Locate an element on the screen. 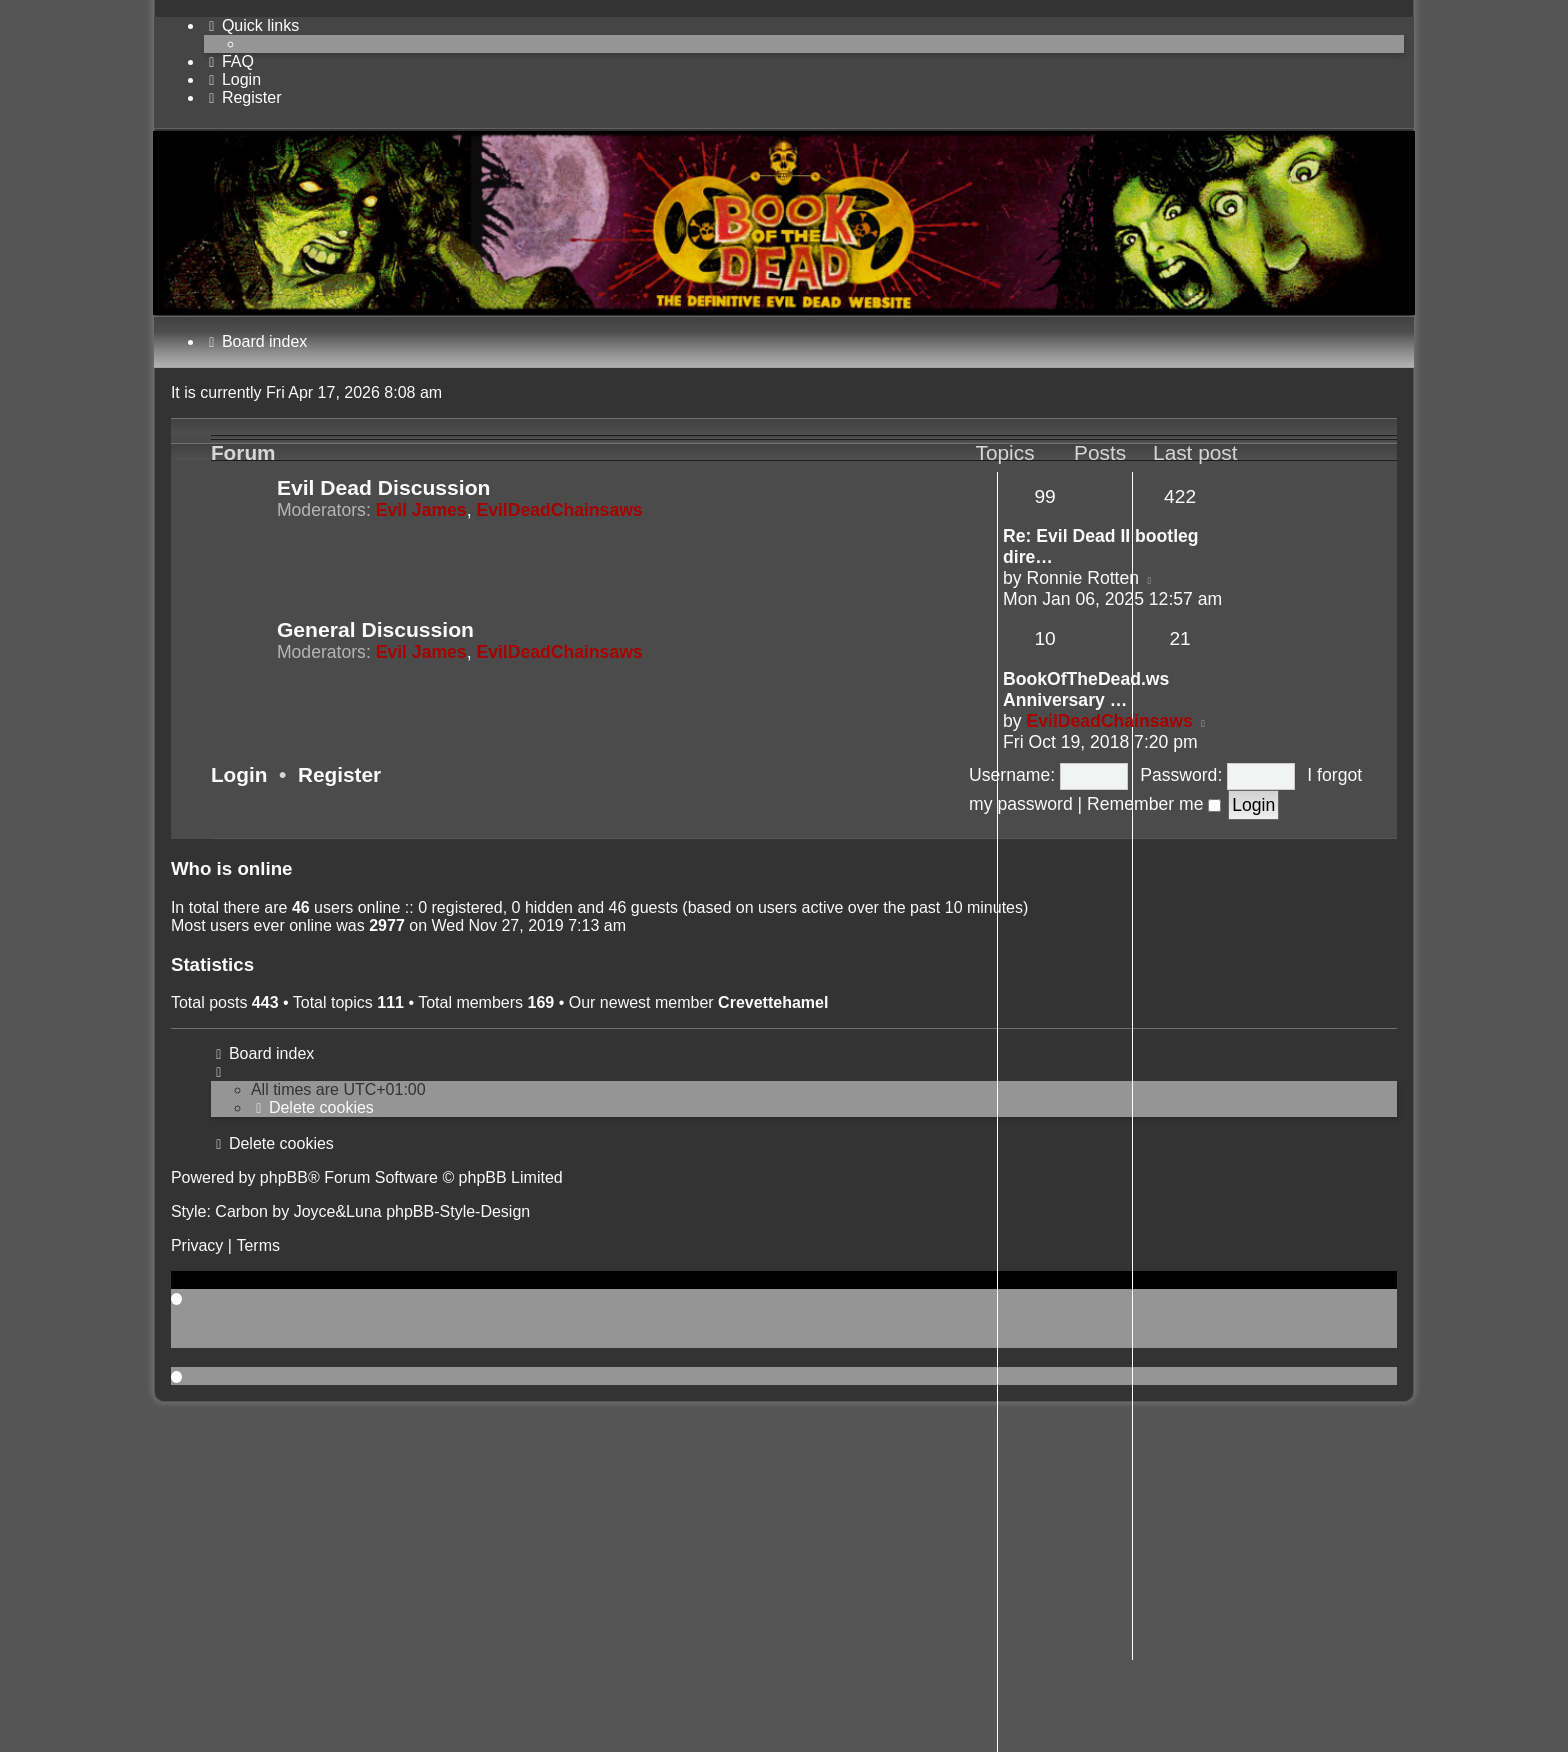 Image resolution: width=1568 pixels, height=1752 pixels. Register is located at coordinates (339, 774).